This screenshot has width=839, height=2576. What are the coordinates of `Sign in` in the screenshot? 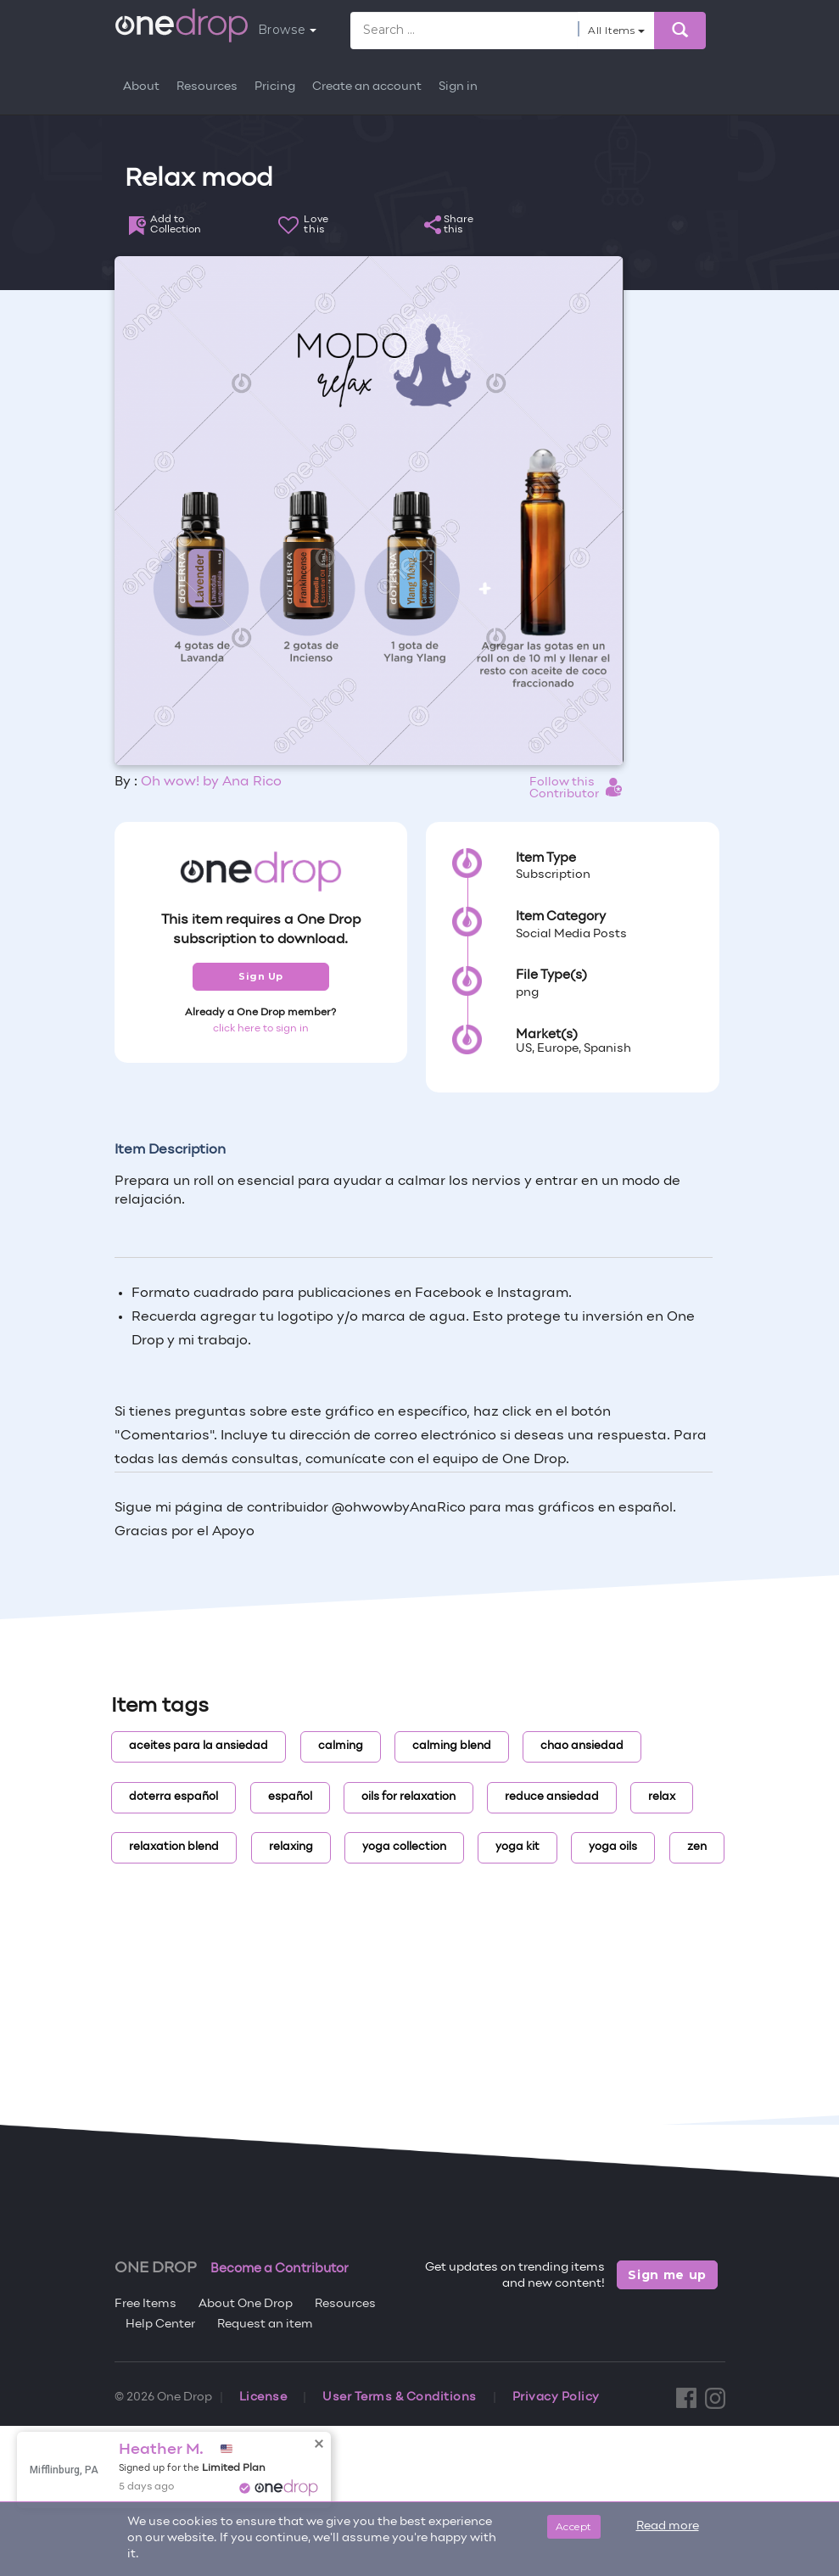 It's located at (458, 86).